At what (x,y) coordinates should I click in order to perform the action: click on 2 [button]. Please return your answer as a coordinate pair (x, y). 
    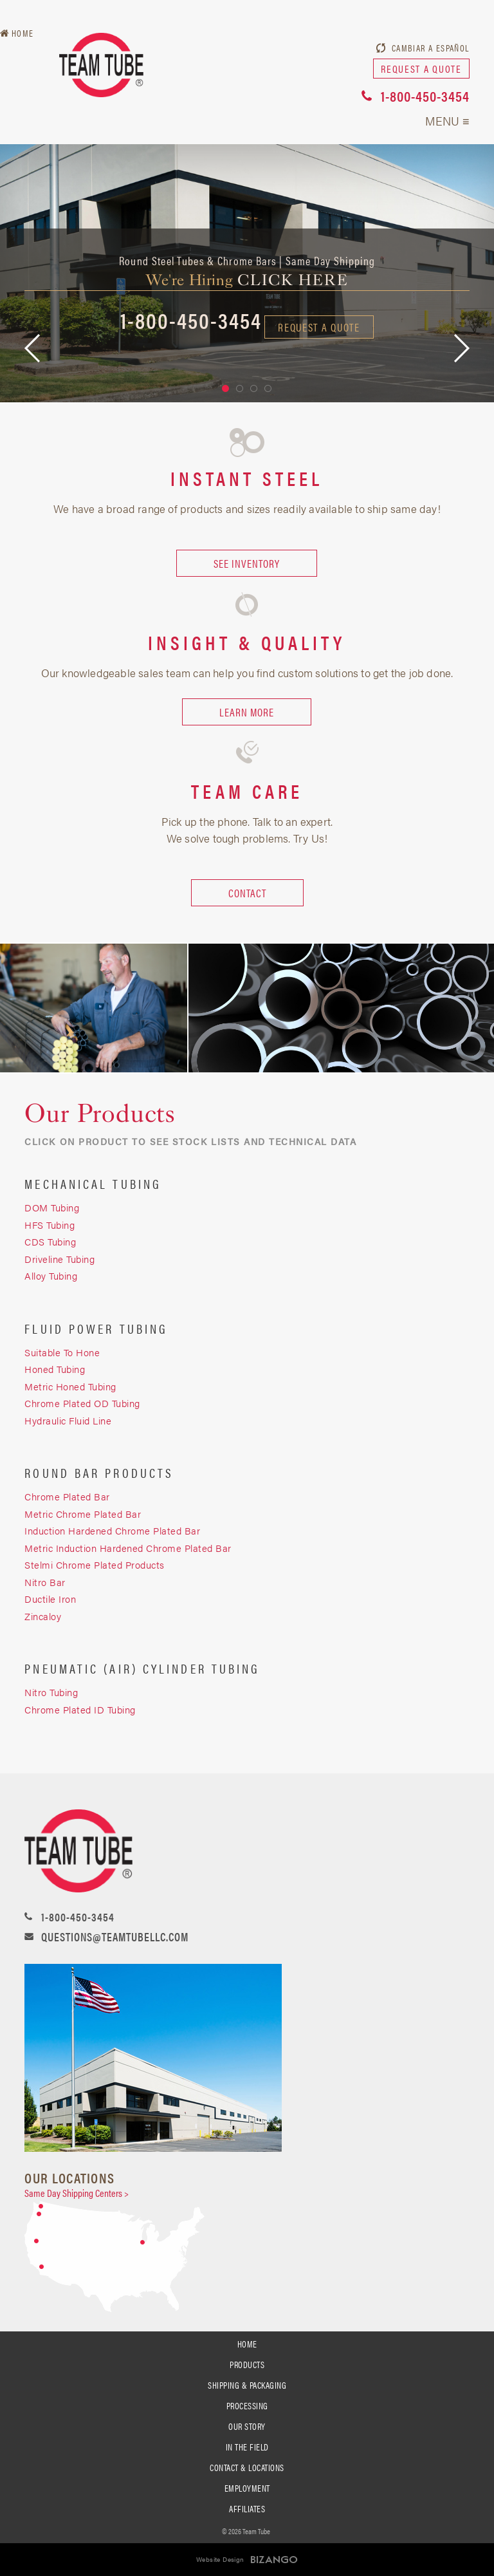
    Looking at the image, I should click on (239, 388).